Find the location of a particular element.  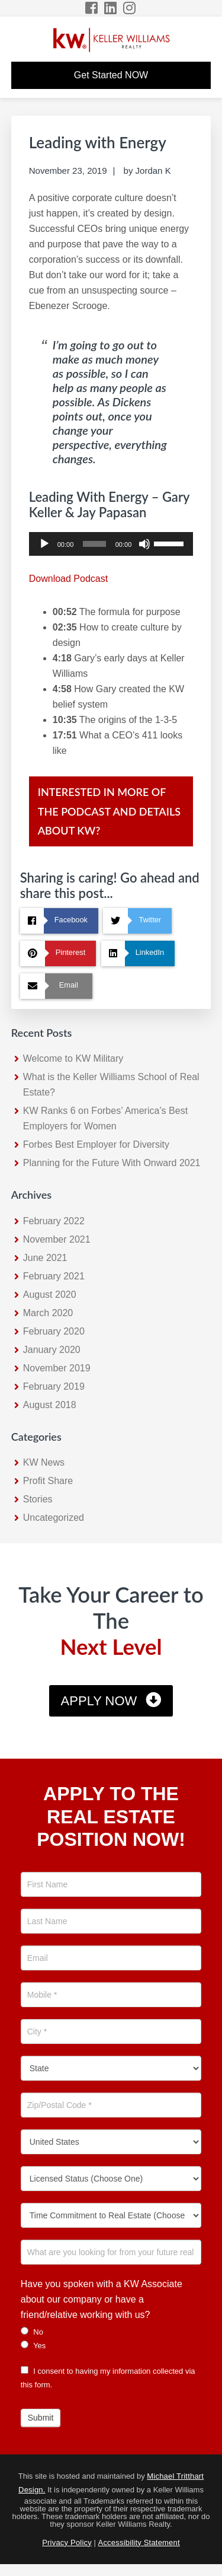

Welcome to KW Military is located at coordinates (73, 1058).